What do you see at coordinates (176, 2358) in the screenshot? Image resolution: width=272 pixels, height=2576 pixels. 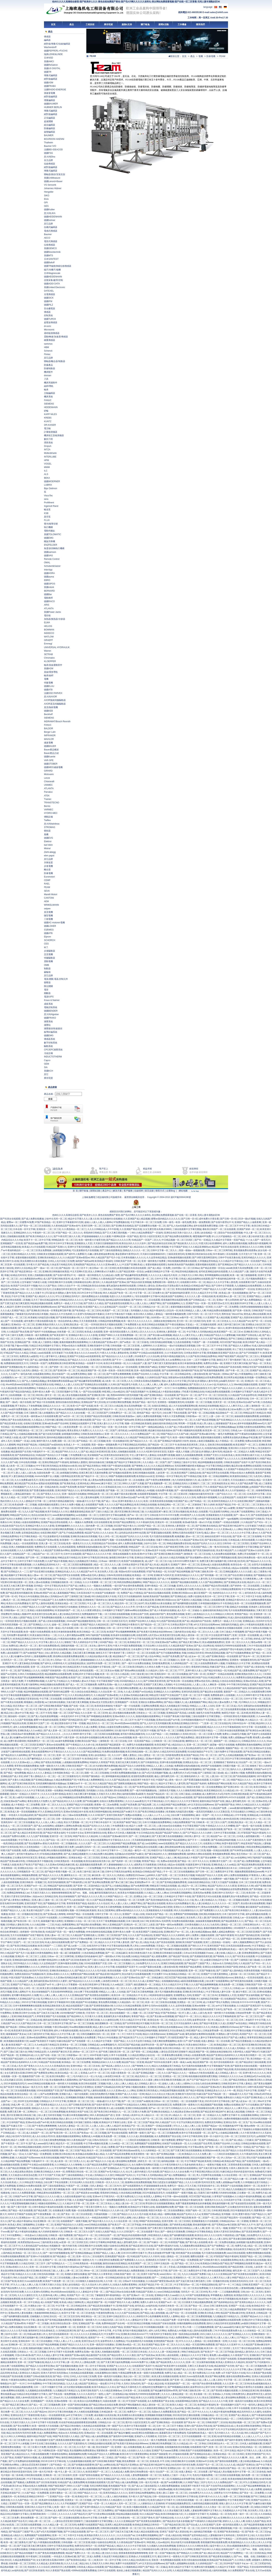 I see `内射国产精品久久久久久久` at bounding box center [176, 2358].